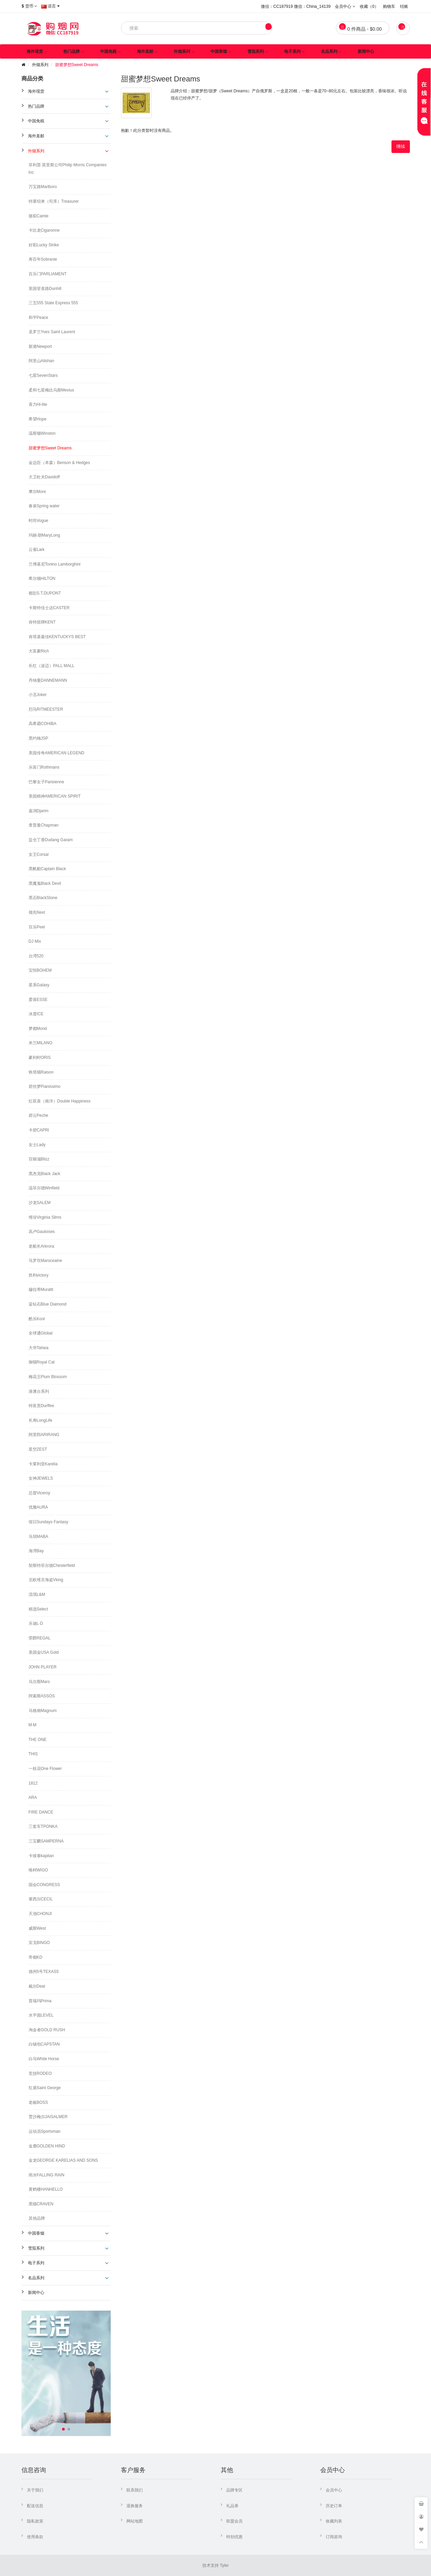 This screenshot has height=2576, width=431. What do you see at coordinates (39, 810) in the screenshot?
I see `嘉润Djarim` at bounding box center [39, 810].